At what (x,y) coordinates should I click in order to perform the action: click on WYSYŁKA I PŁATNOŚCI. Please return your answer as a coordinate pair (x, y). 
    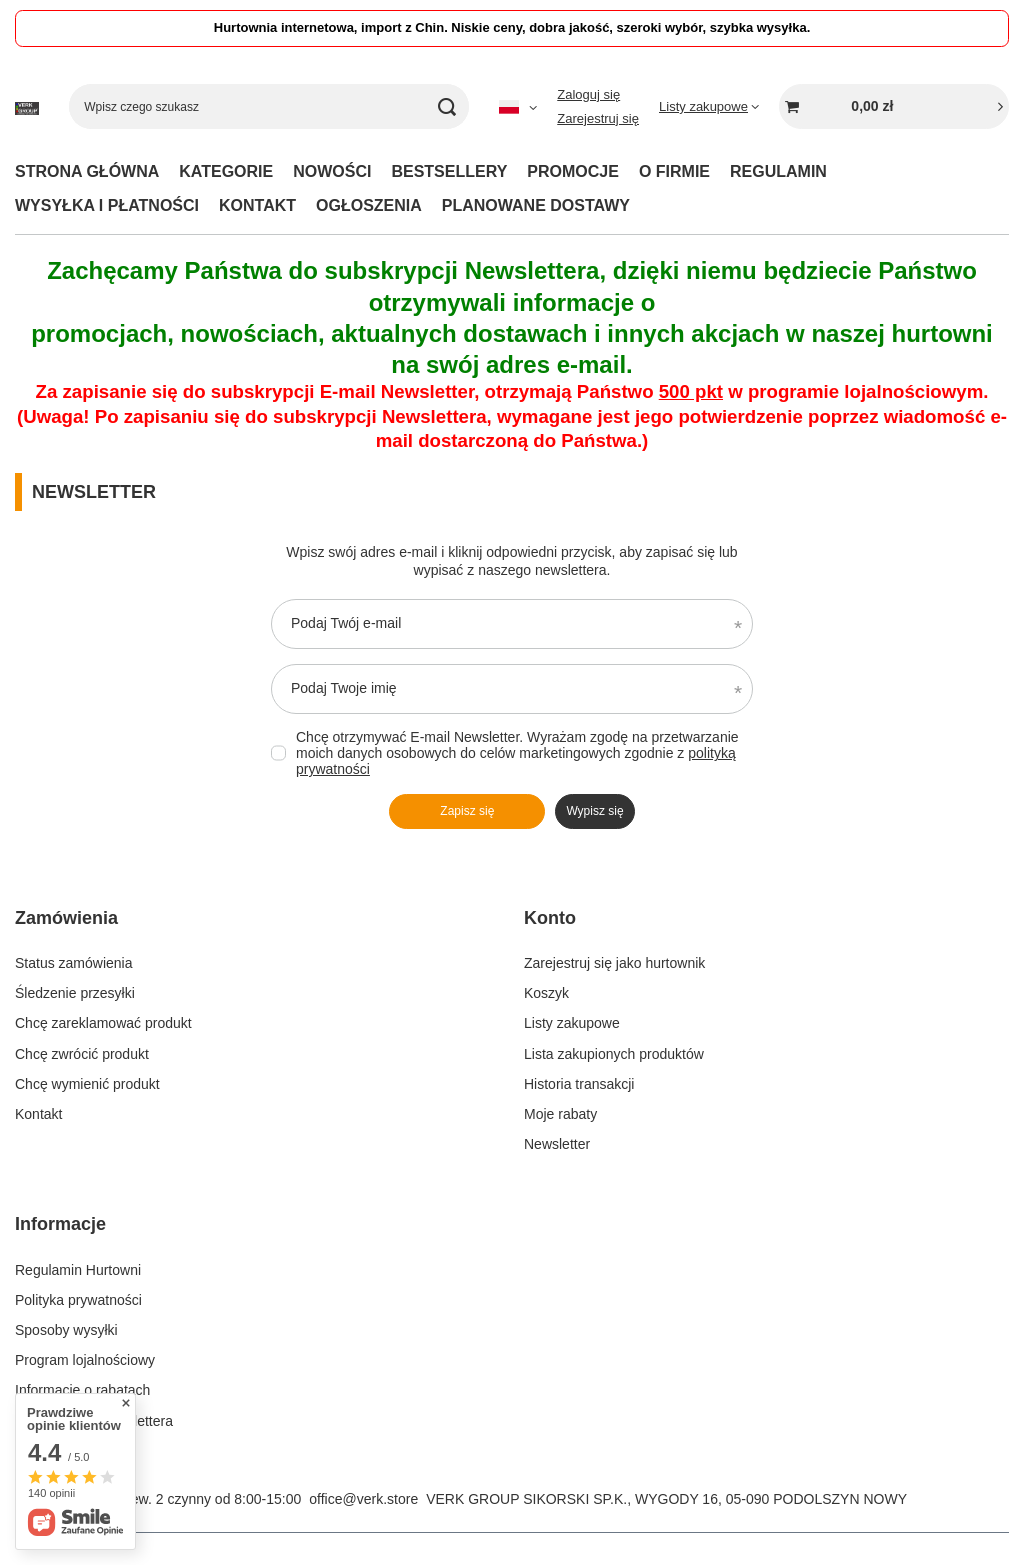
    Looking at the image, I should click on (107, 205).